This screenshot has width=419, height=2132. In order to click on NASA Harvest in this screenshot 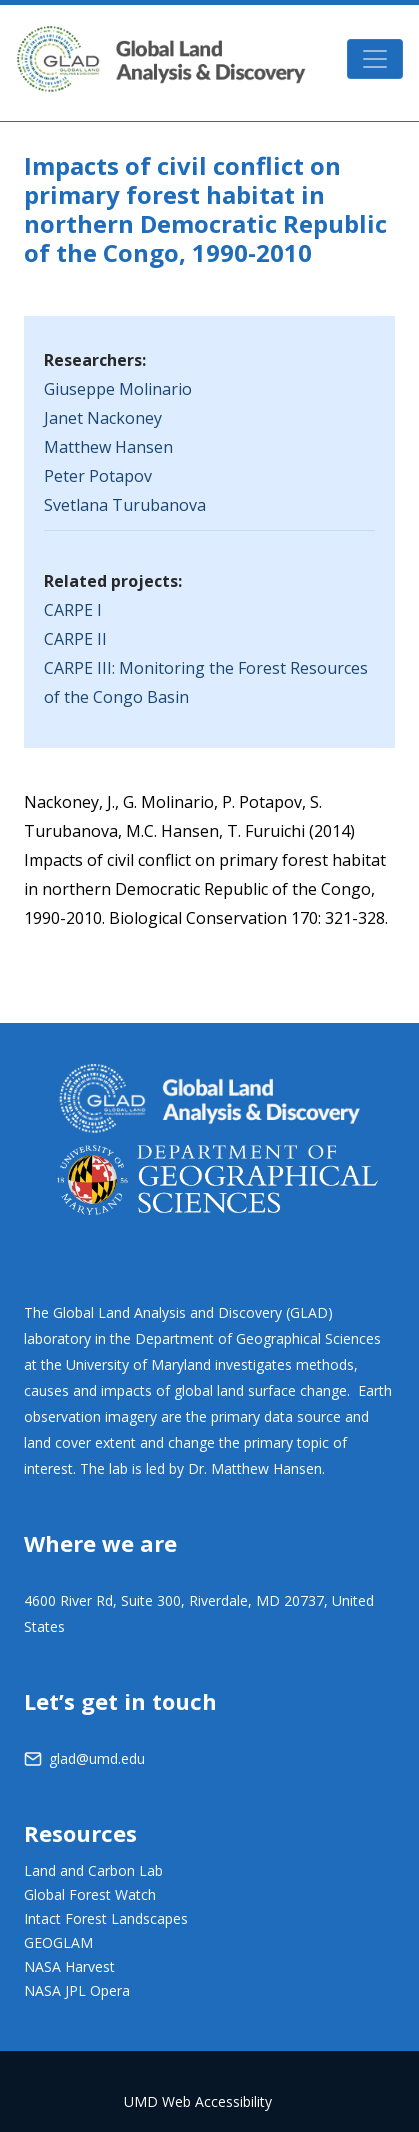, I will do `click(69, 1966)`.